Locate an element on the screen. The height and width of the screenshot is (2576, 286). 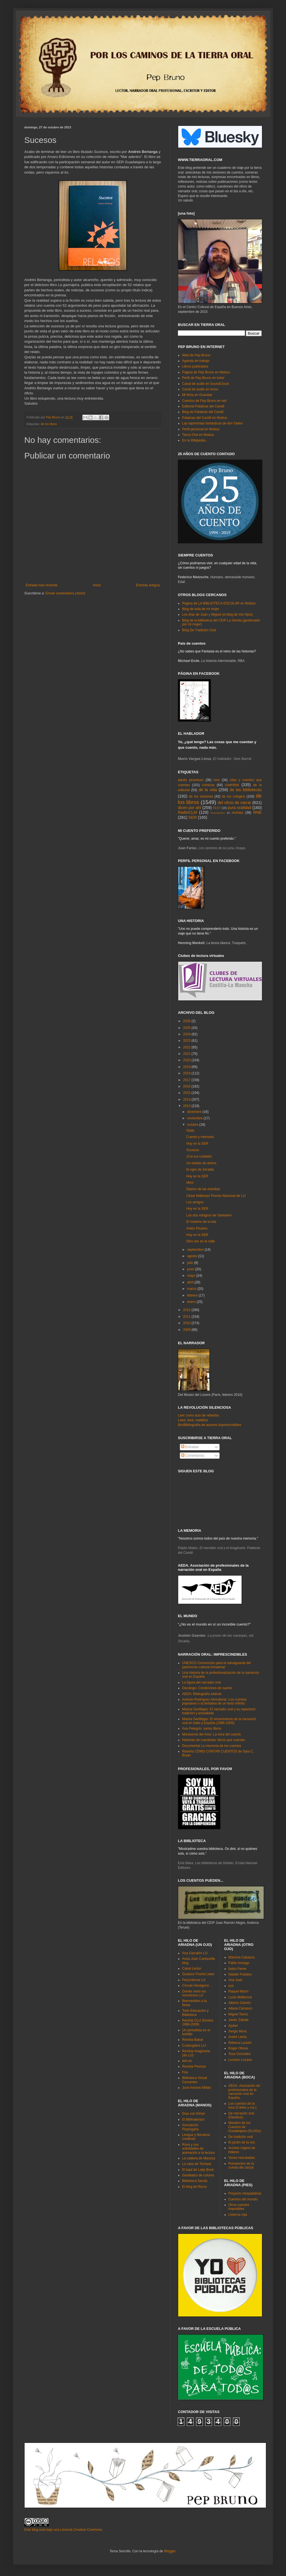
2012 is located at coordinates (187, 1310).